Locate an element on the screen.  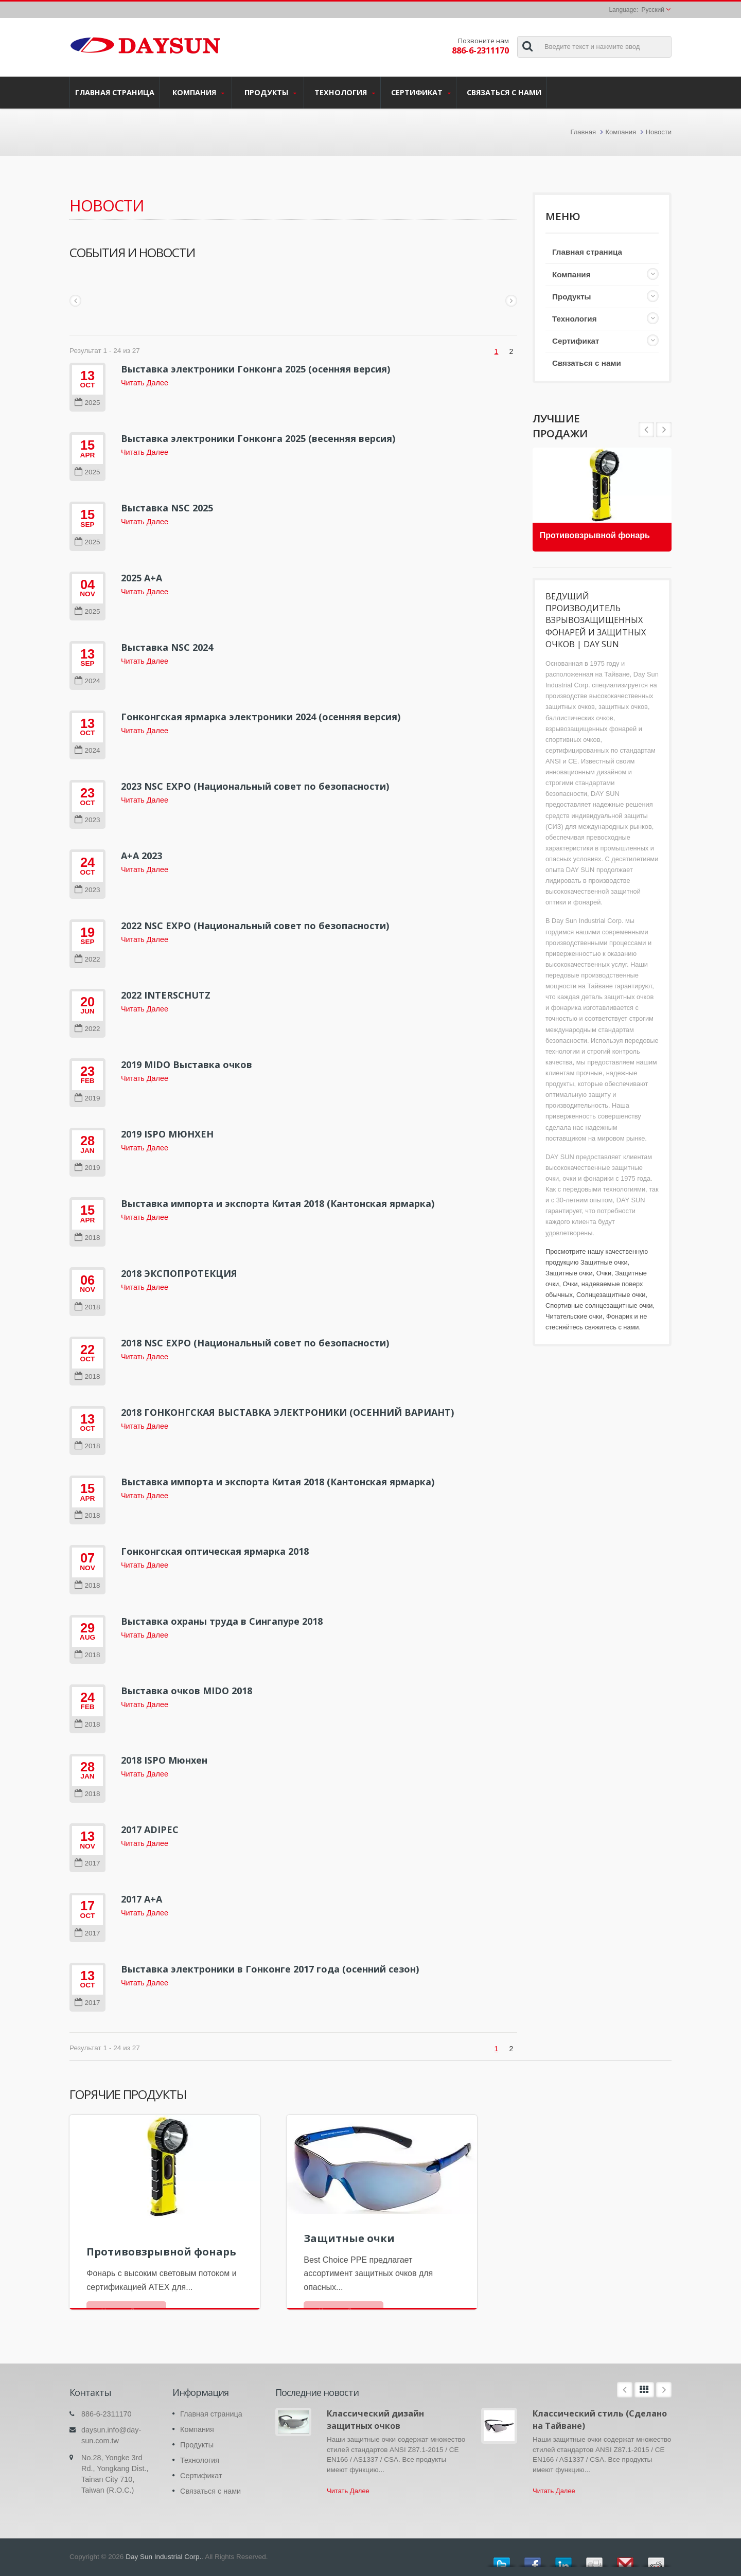
Главная is located at coordinates (582, 132).